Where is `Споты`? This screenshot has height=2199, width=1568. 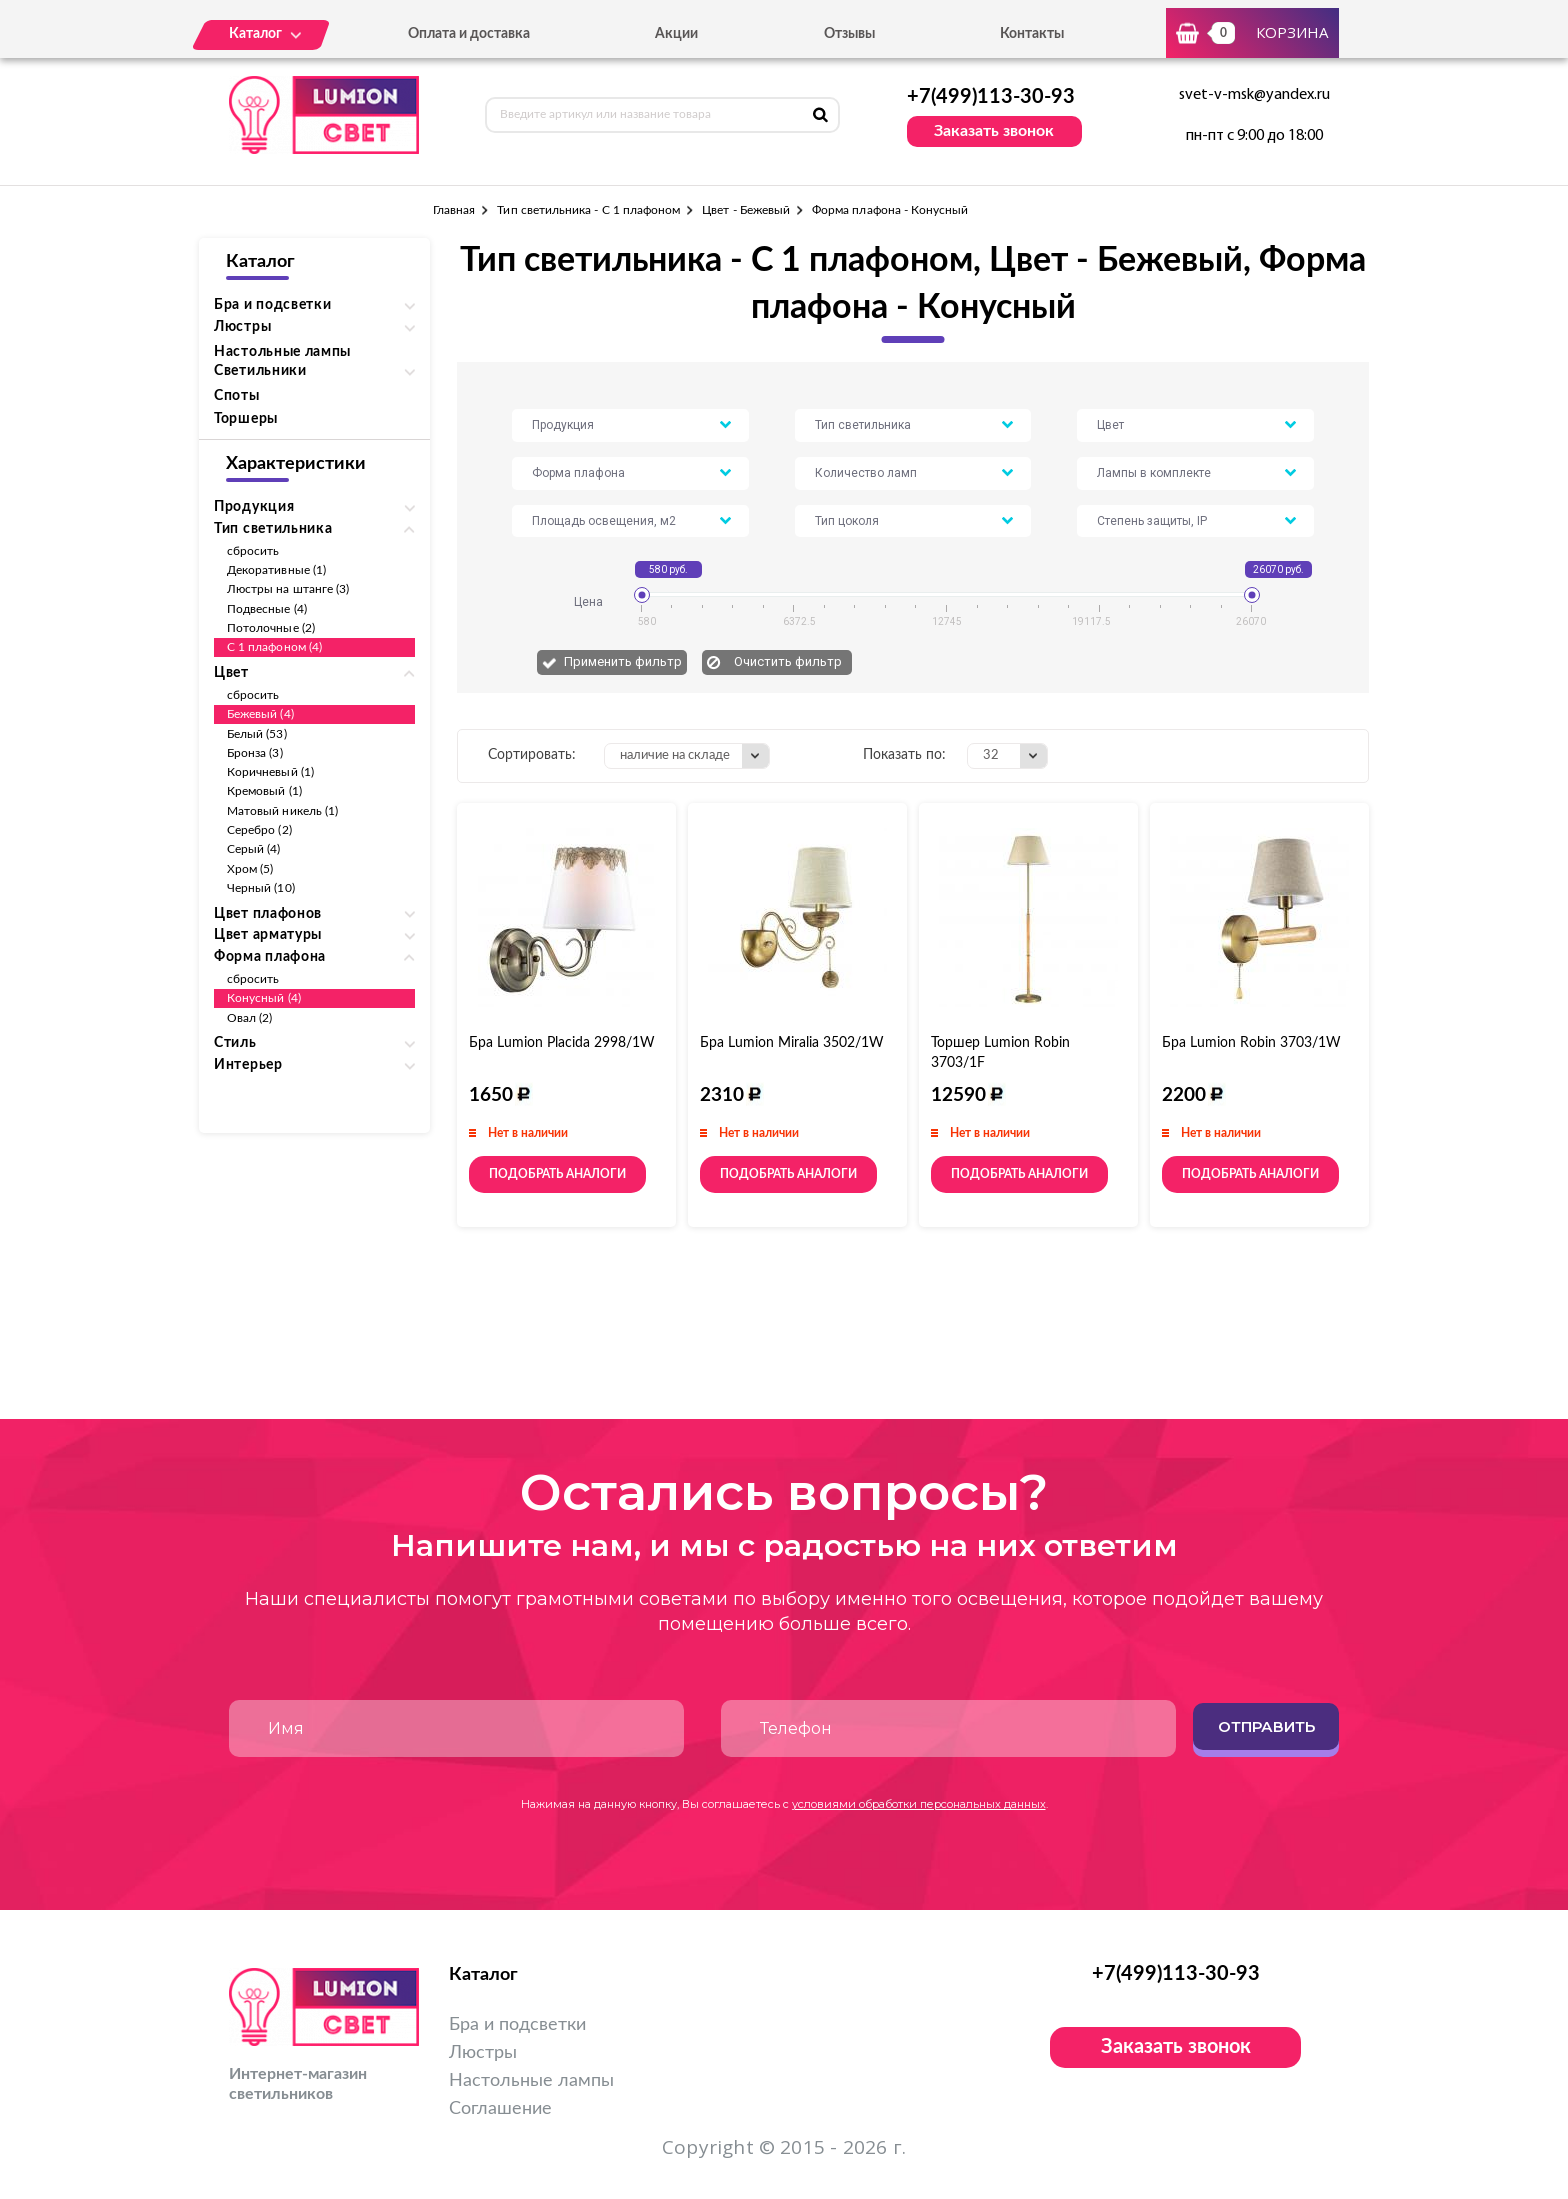 Споты is located at coordinates (237, 396).